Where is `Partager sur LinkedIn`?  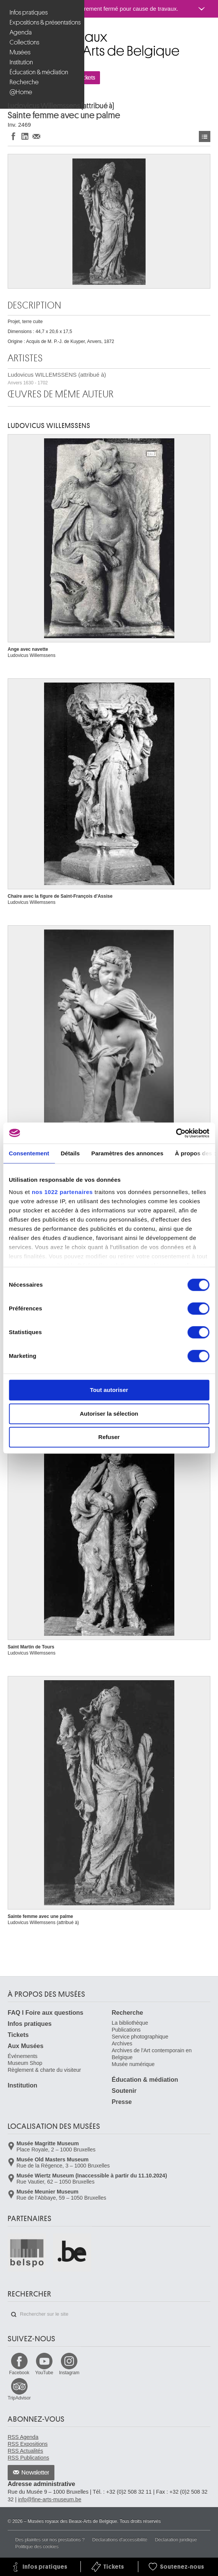
Partager sur LinkedIn is located at coordinates (25, 136).